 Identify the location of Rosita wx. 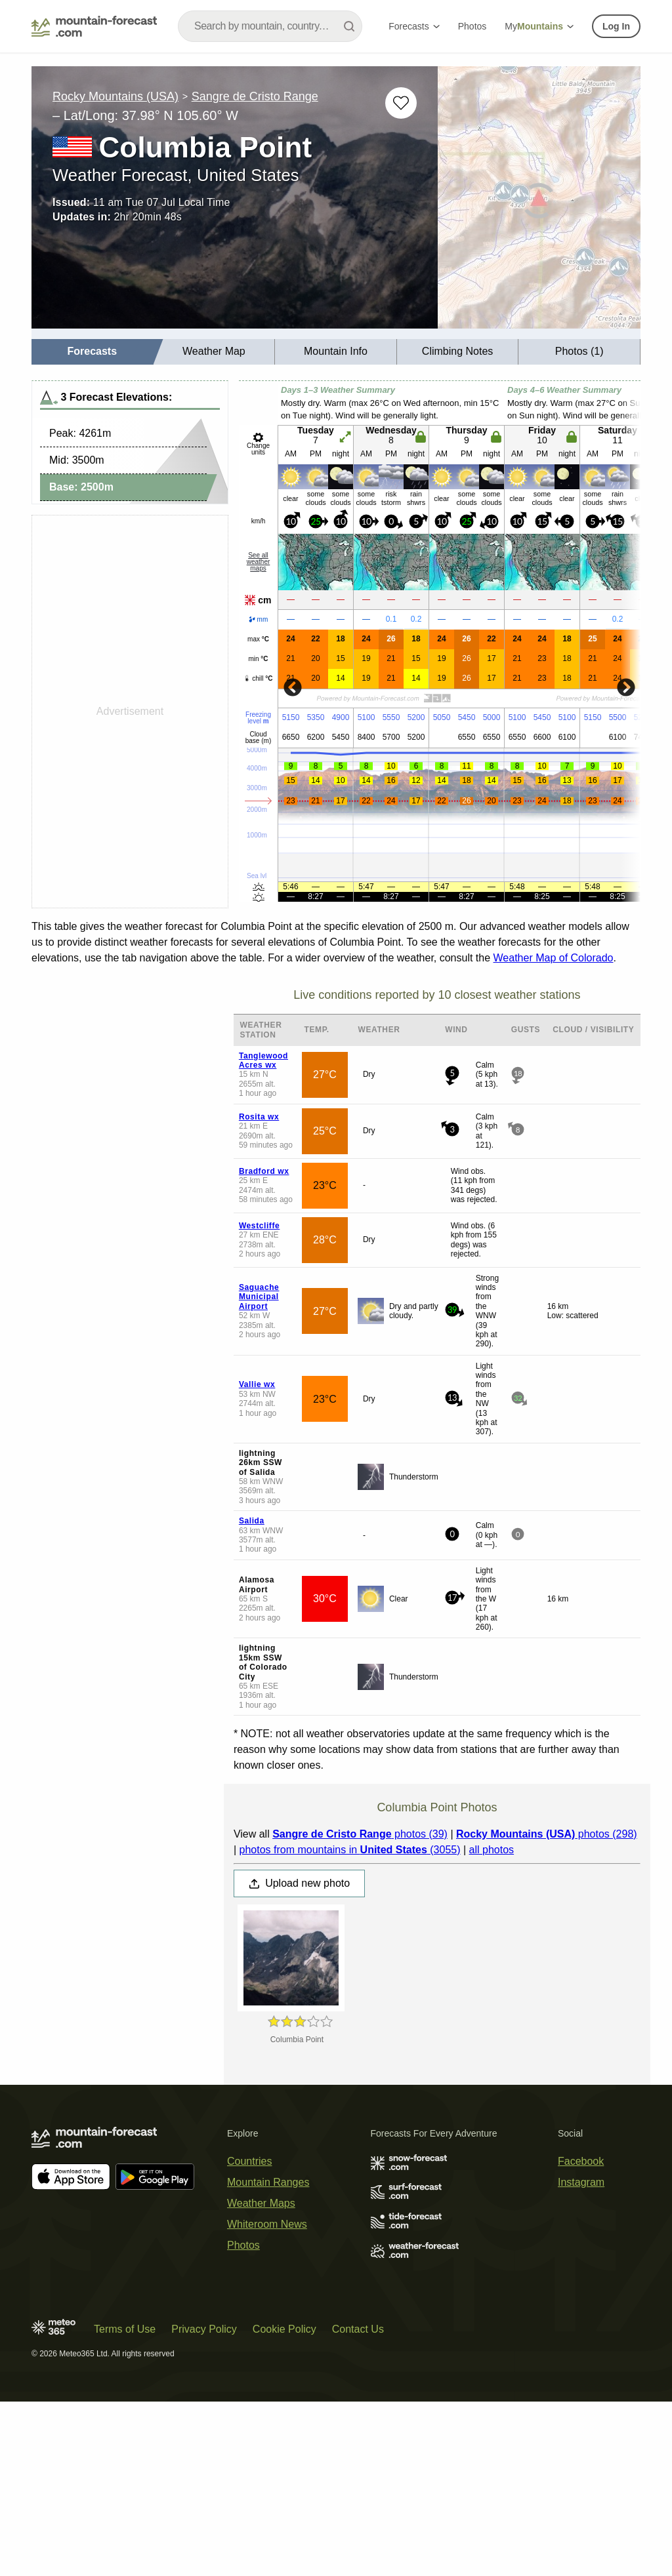
(259, 1116).